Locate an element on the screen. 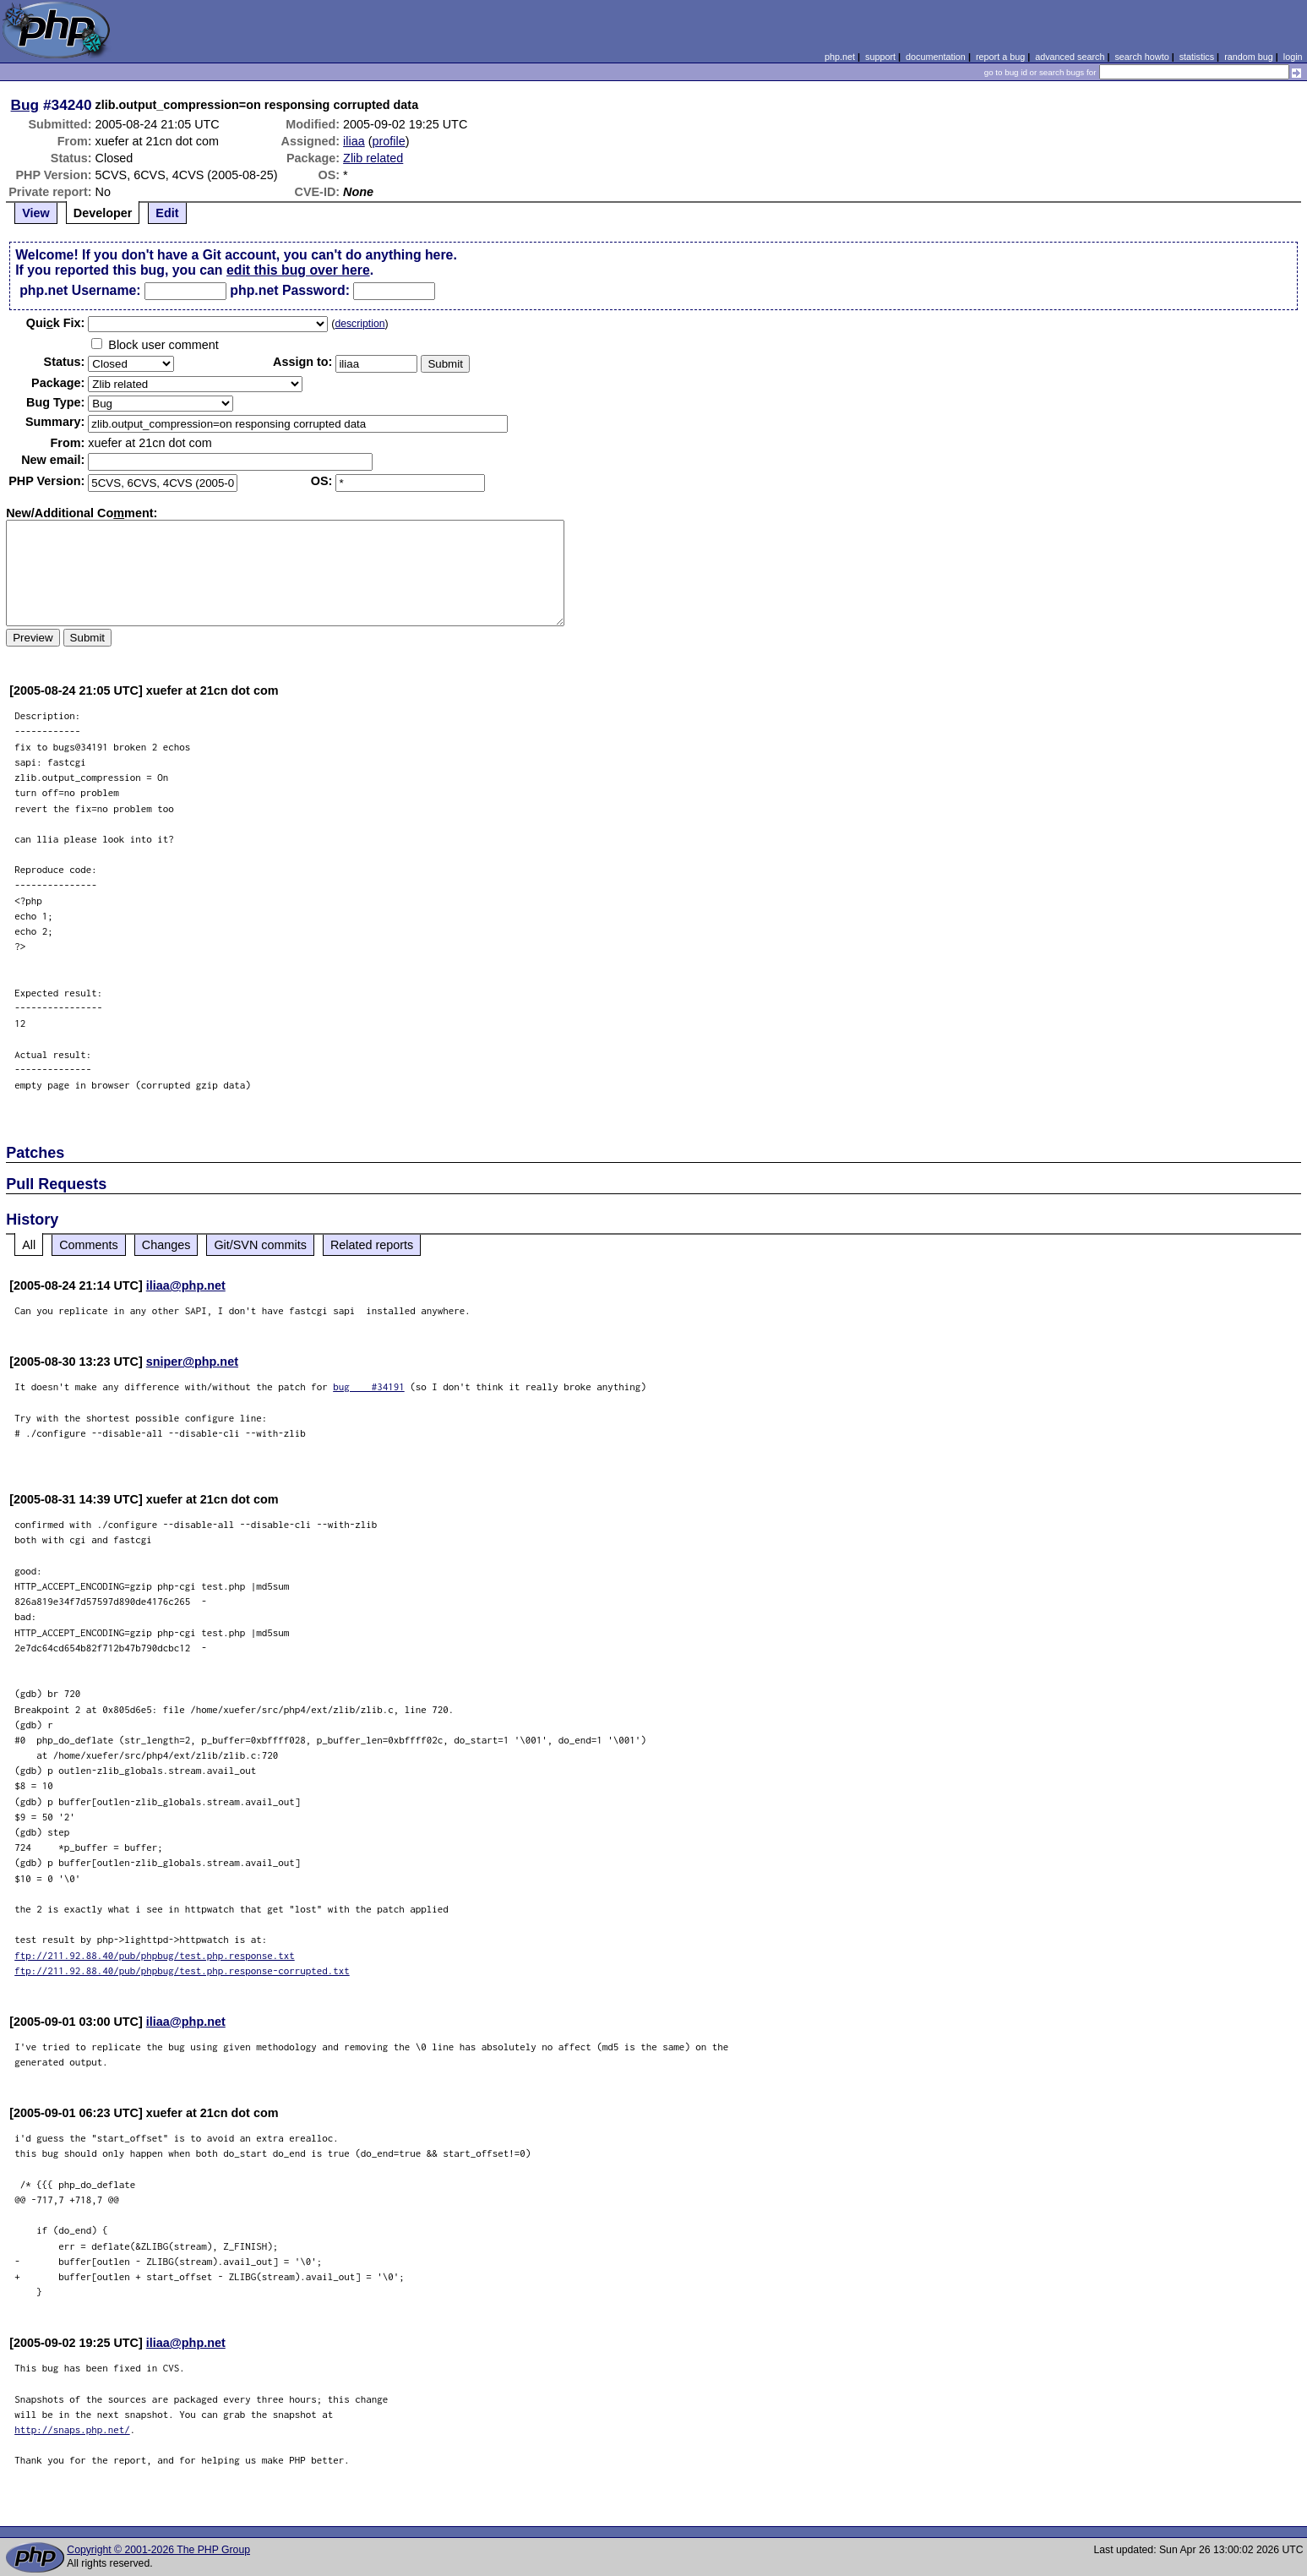 The height and width of the screenshot is (2576, 1307). search howto is located at coordinates (1141, 57).